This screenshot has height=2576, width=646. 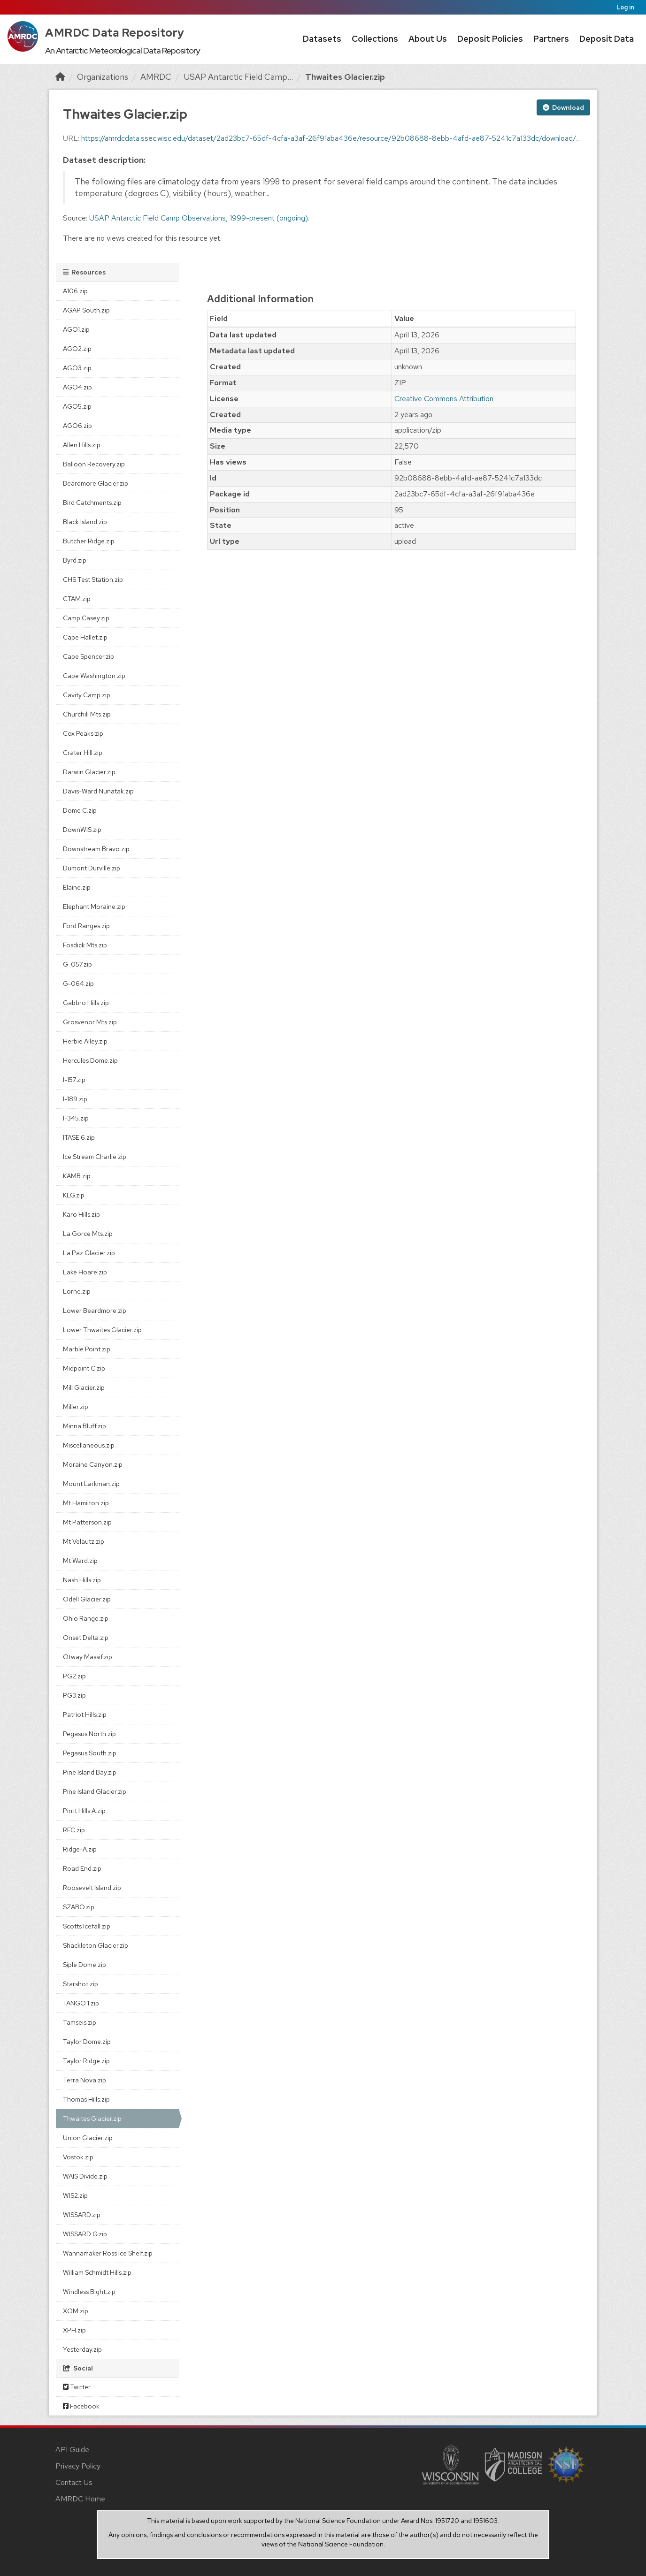 What do you see at coordinates (92, 1887) in the screenshot?
I see `Roosevelt Island.zip` at bounding box center [92, 1887].